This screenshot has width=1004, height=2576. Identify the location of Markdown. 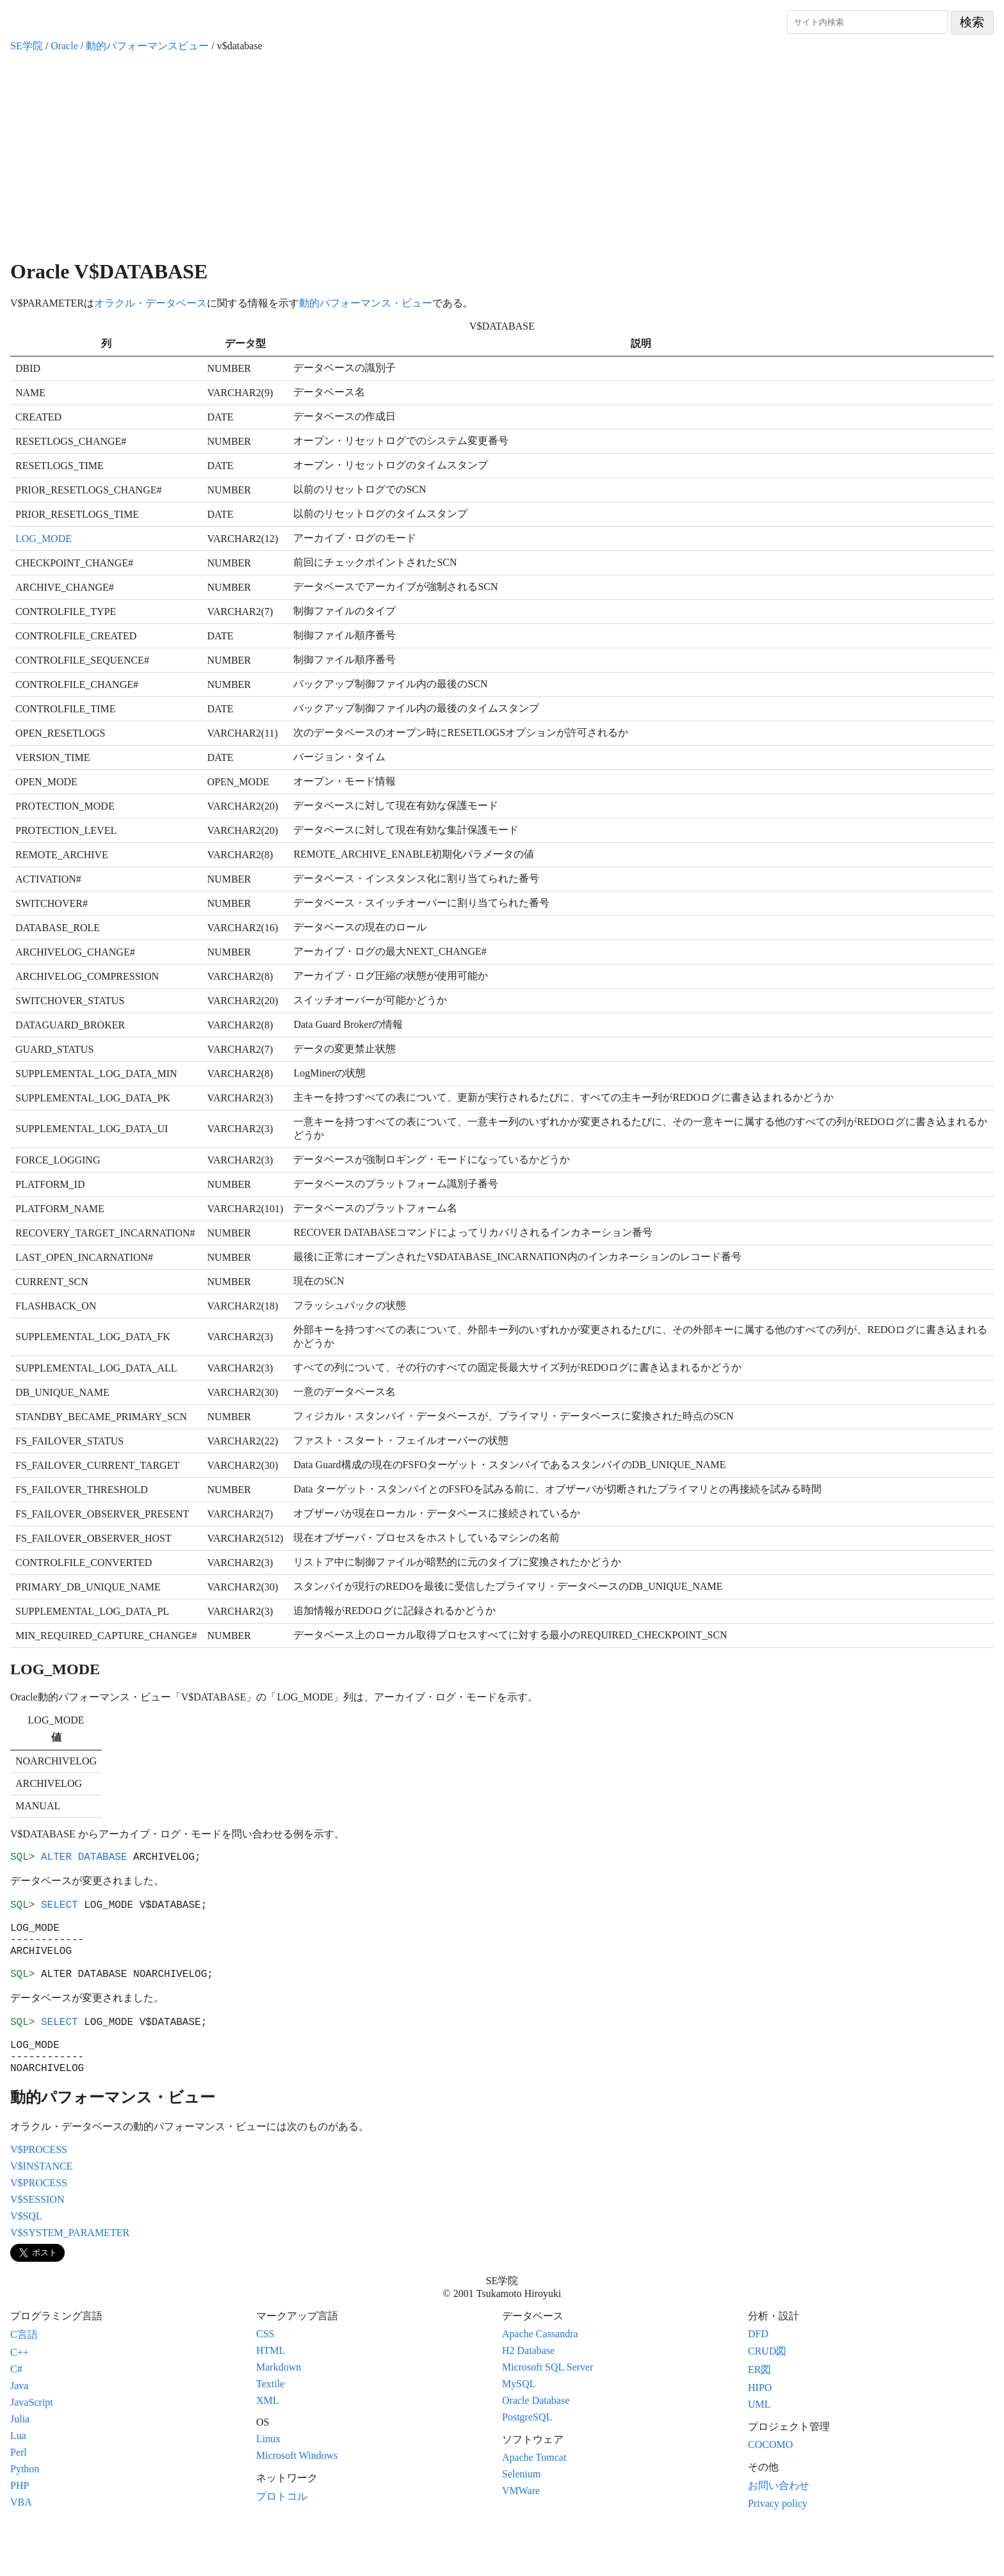
(278, 2413).